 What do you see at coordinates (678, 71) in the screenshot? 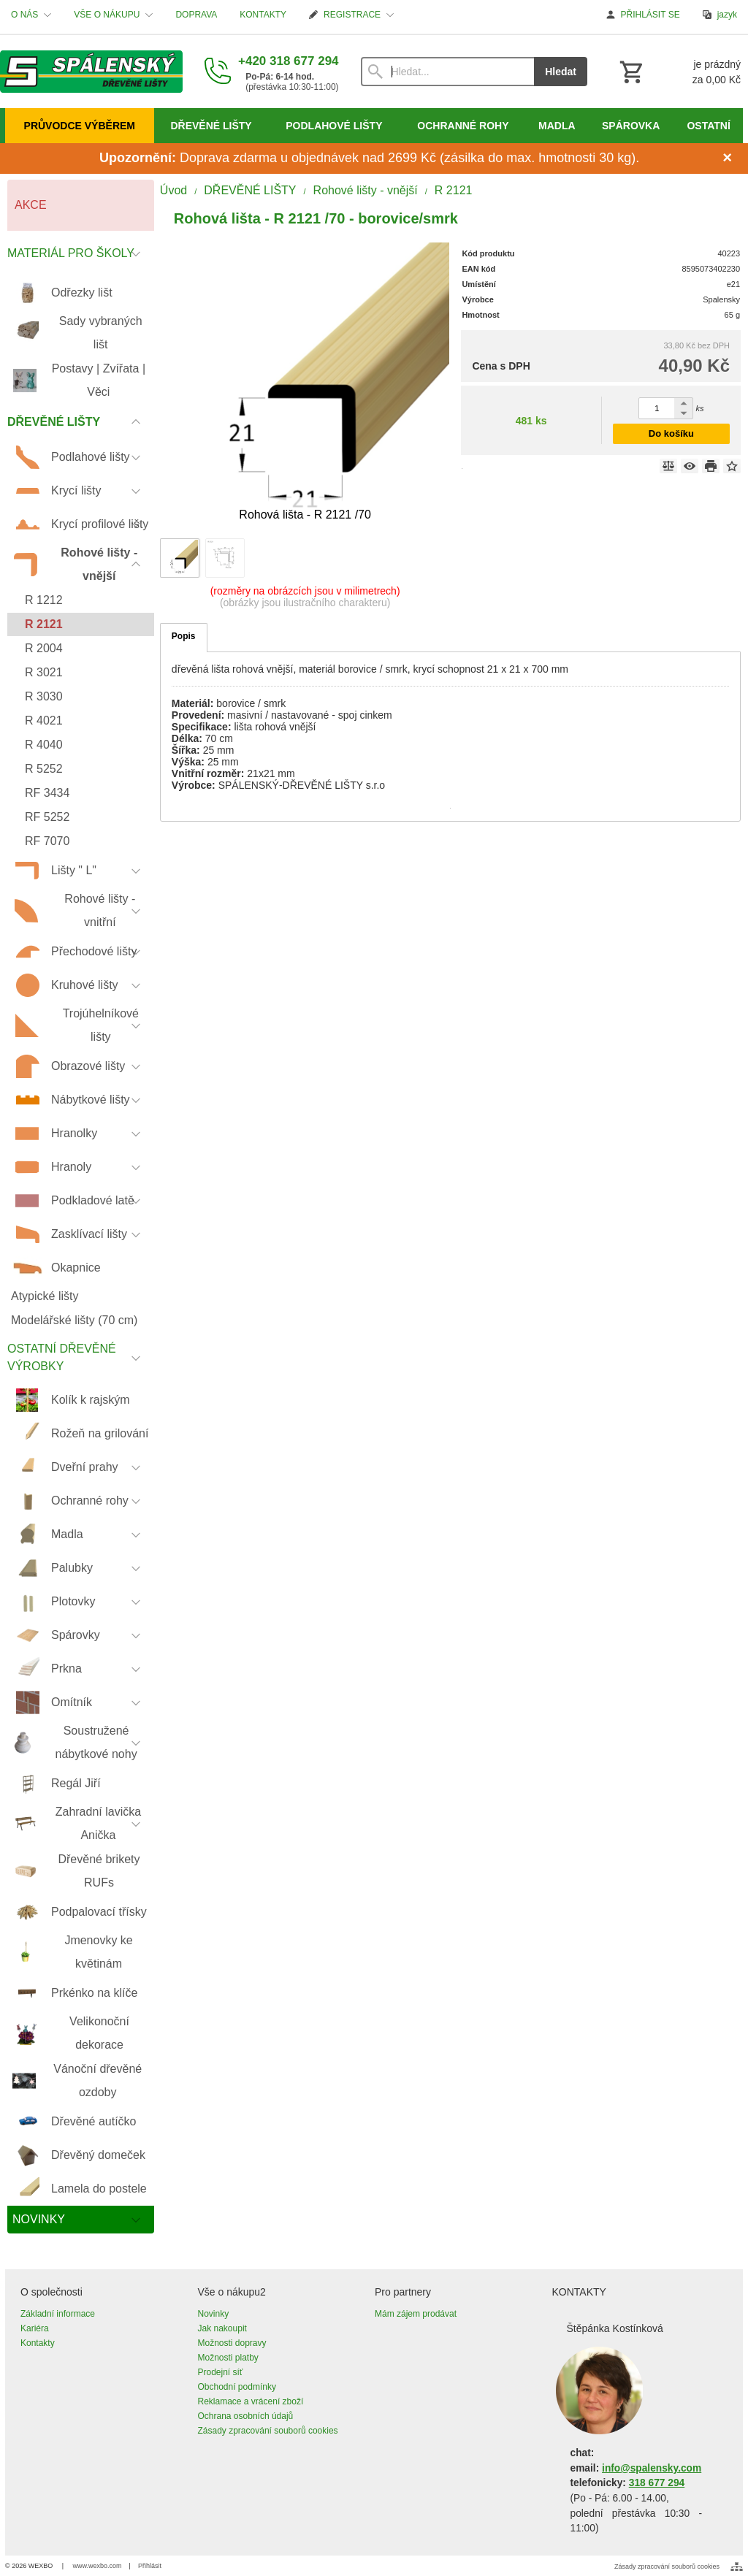
I see `[Košík]` at bounding box center [678, 71].